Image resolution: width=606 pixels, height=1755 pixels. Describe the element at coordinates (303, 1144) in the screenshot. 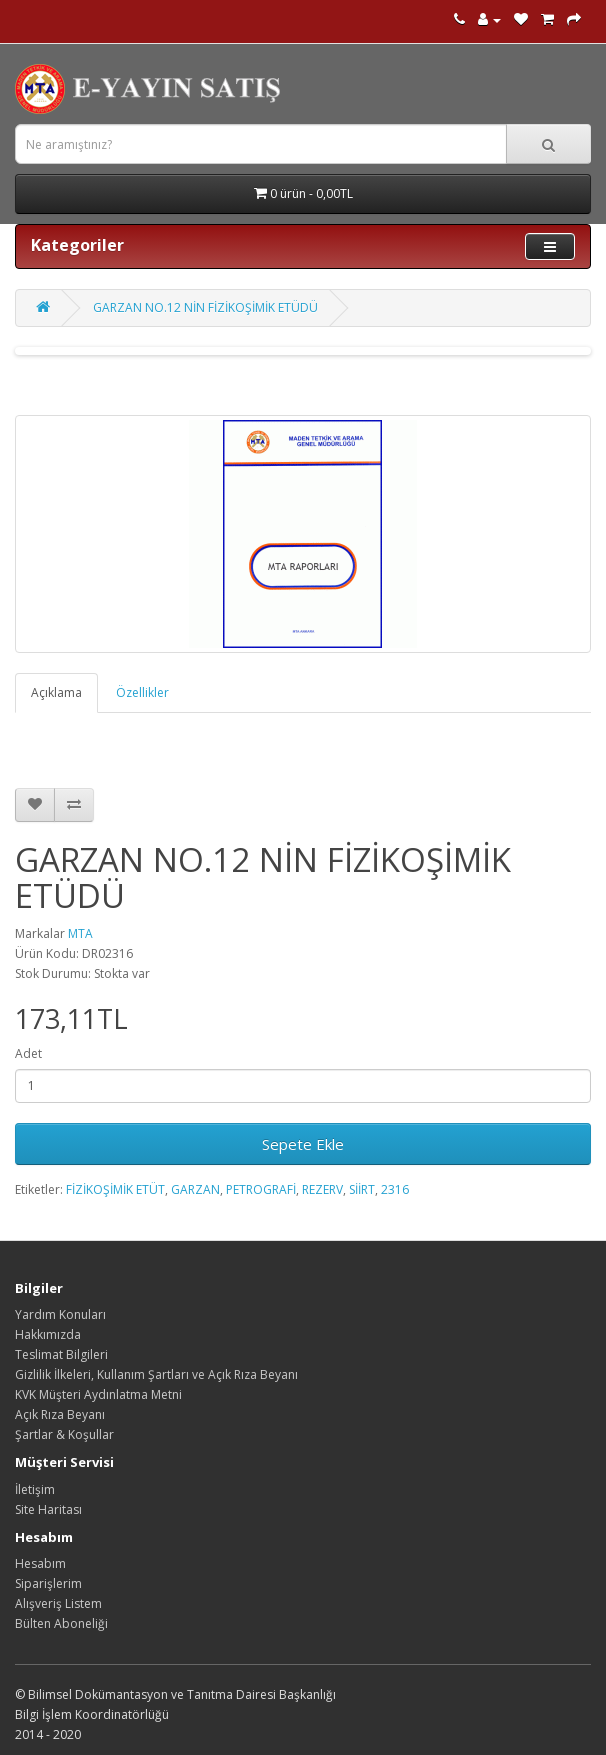

I see `Sepete Ekle` at that location.